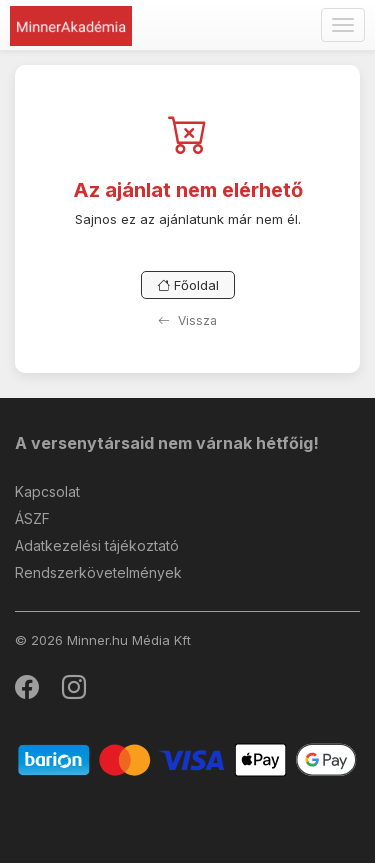 The image size is (375, 863). Describe the element at coordinates (97, 545) in the screenshot. I see `Adatkezelési tájékoztató` at that location.